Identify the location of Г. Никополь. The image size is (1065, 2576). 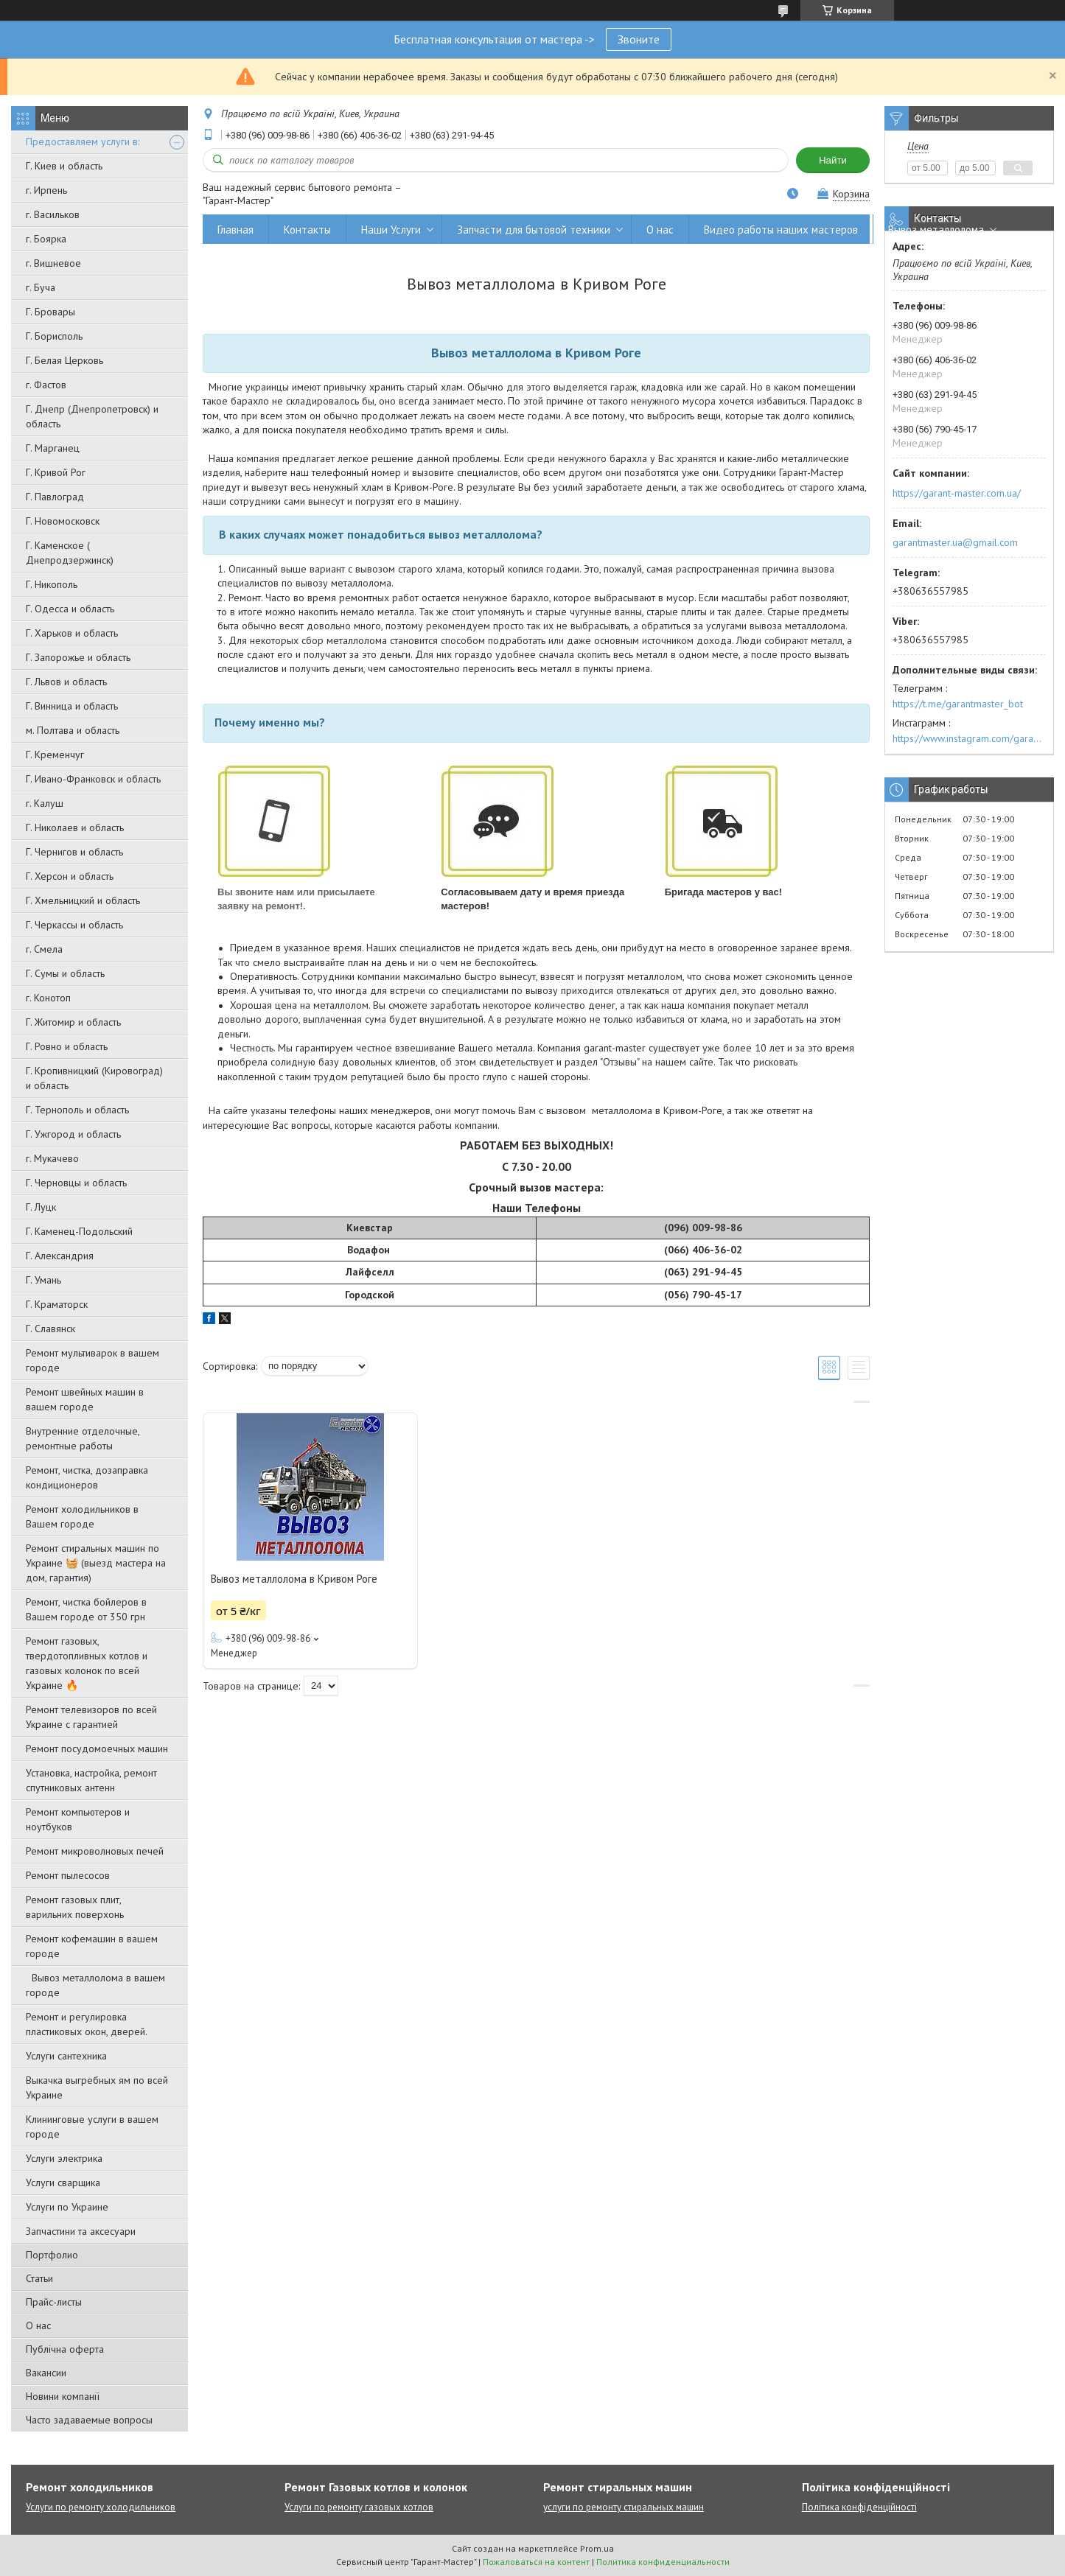
(51, 584).